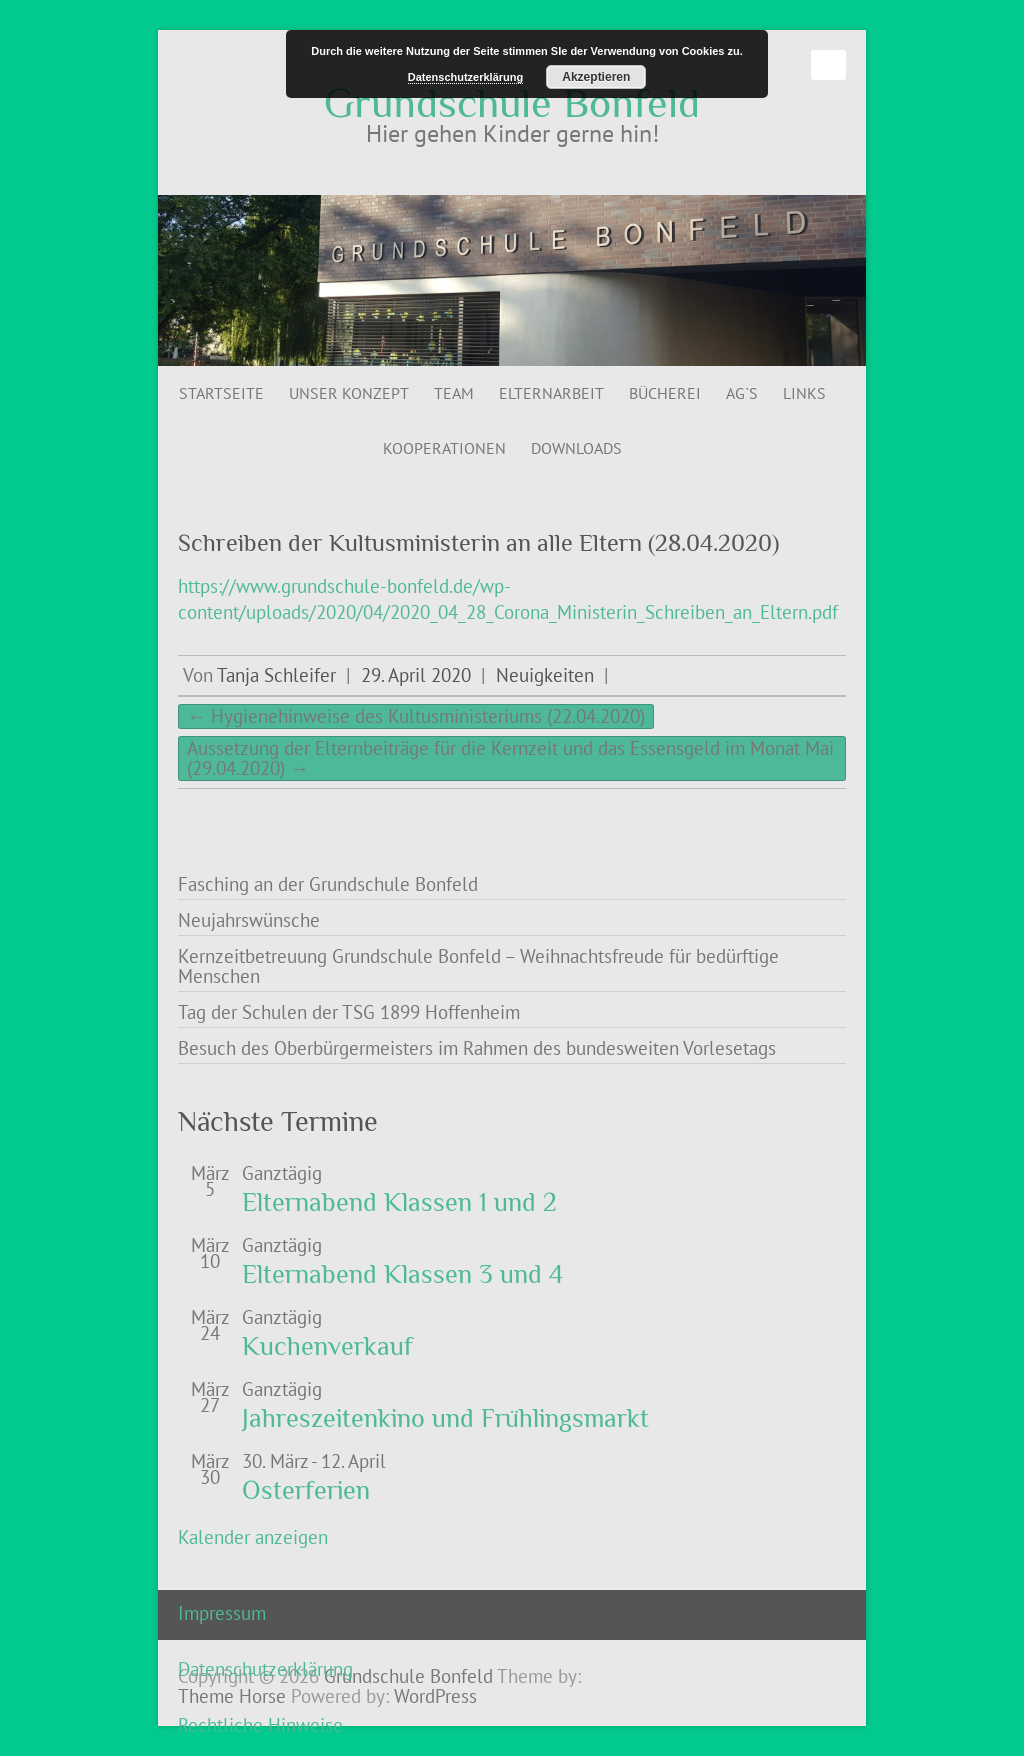  I want to click on Bücherei, so click(665, 393).